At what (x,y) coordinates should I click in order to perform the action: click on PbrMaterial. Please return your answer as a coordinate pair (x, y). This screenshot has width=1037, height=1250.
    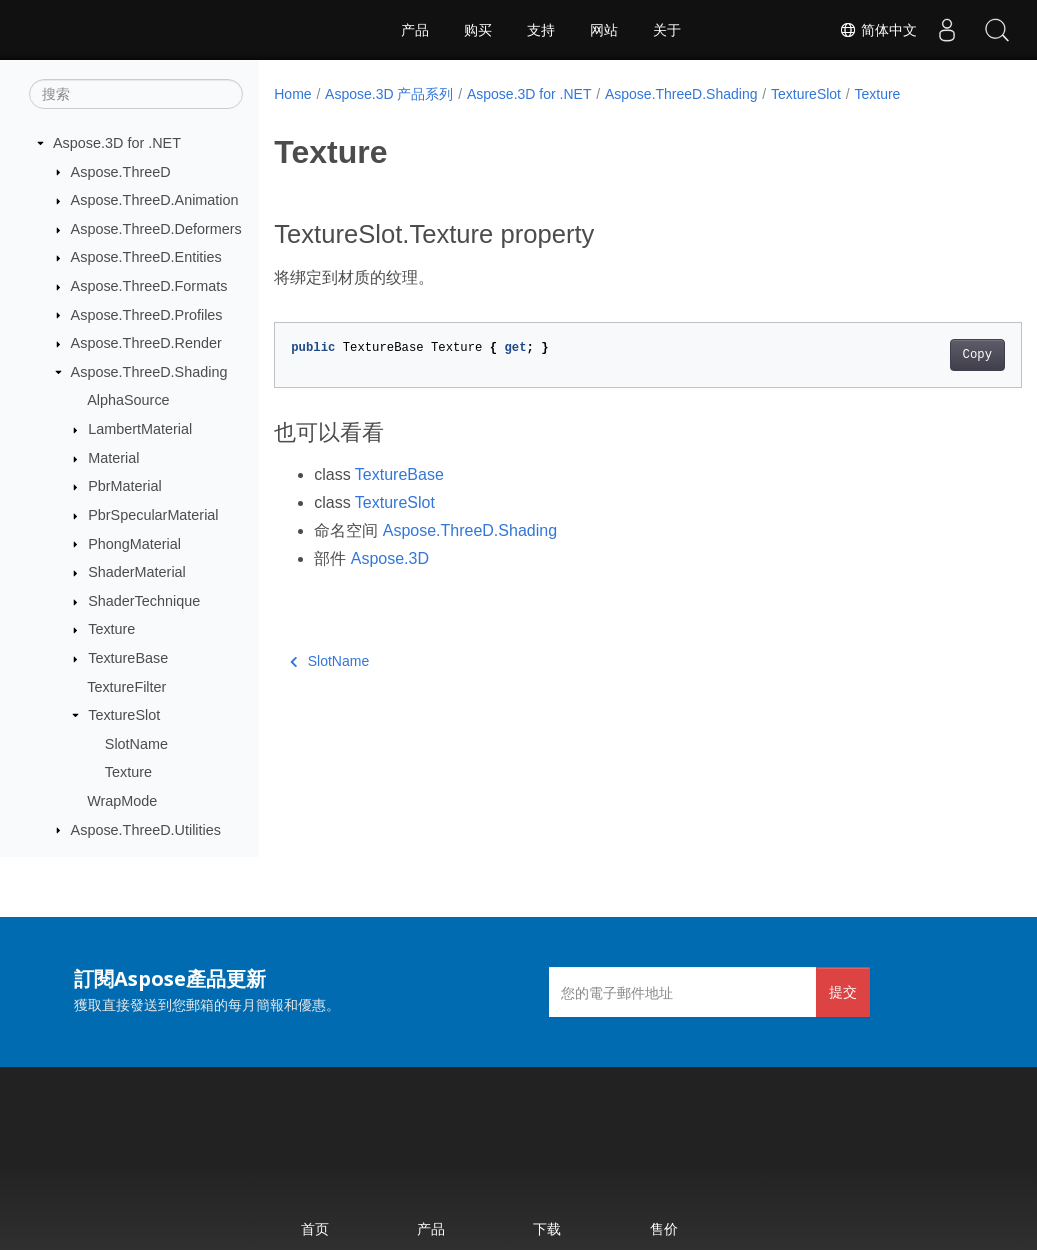
    Looking at the image, I should click on (125, 486).